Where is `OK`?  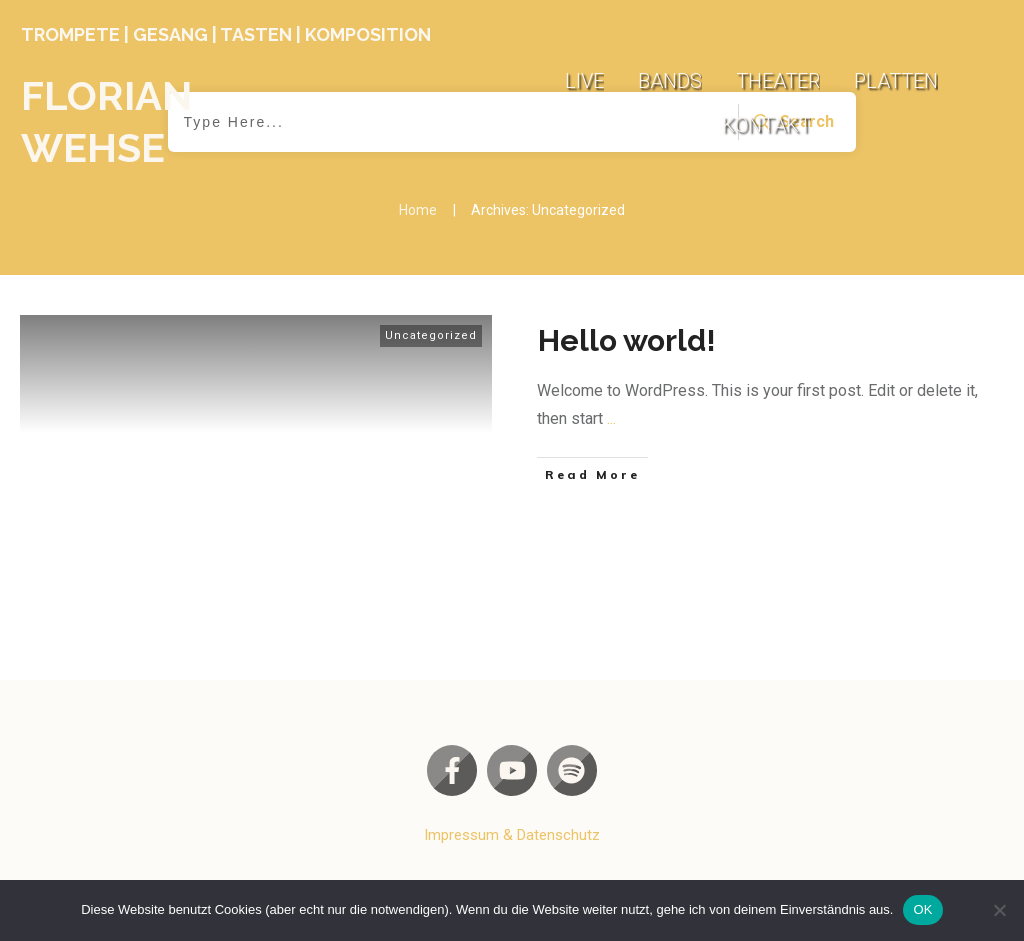
OK is located at coordinates (922, 909).